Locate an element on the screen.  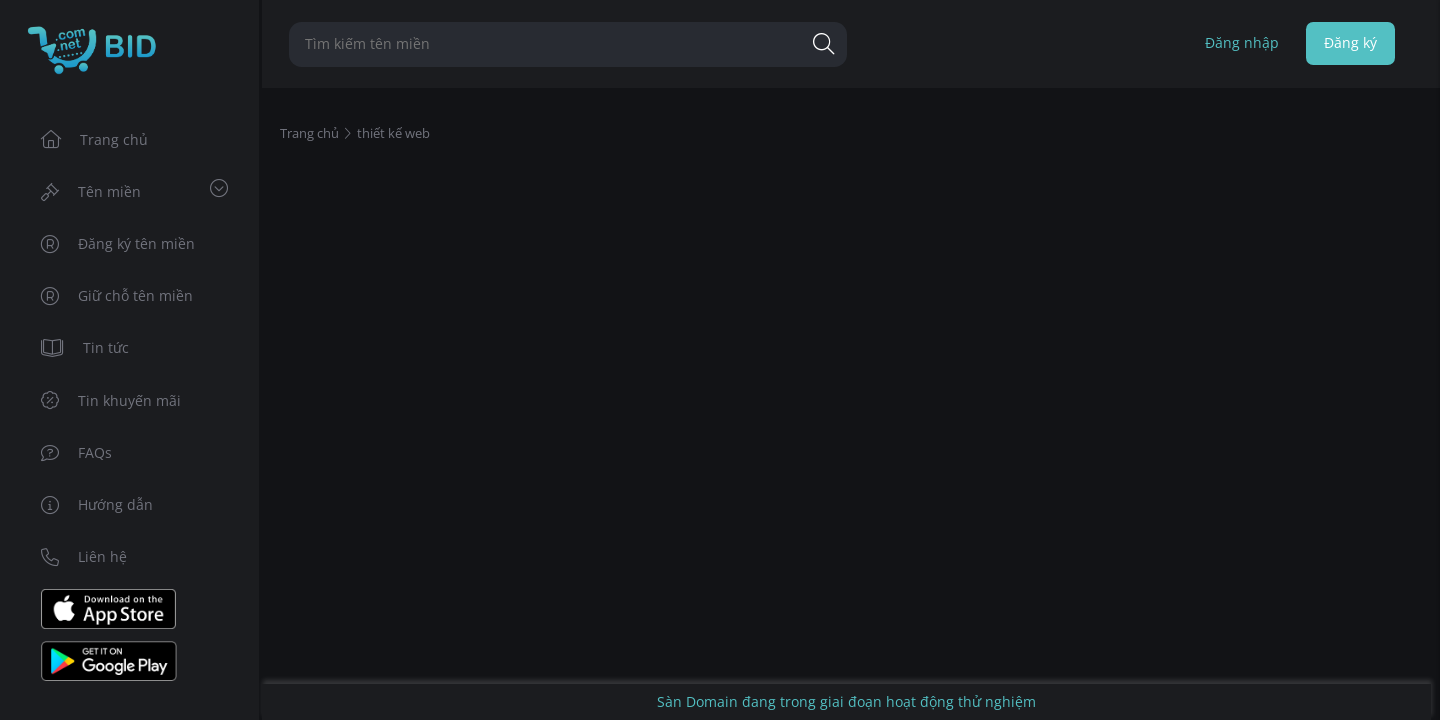
Đăng ký is located at coordinates (1350, 42).